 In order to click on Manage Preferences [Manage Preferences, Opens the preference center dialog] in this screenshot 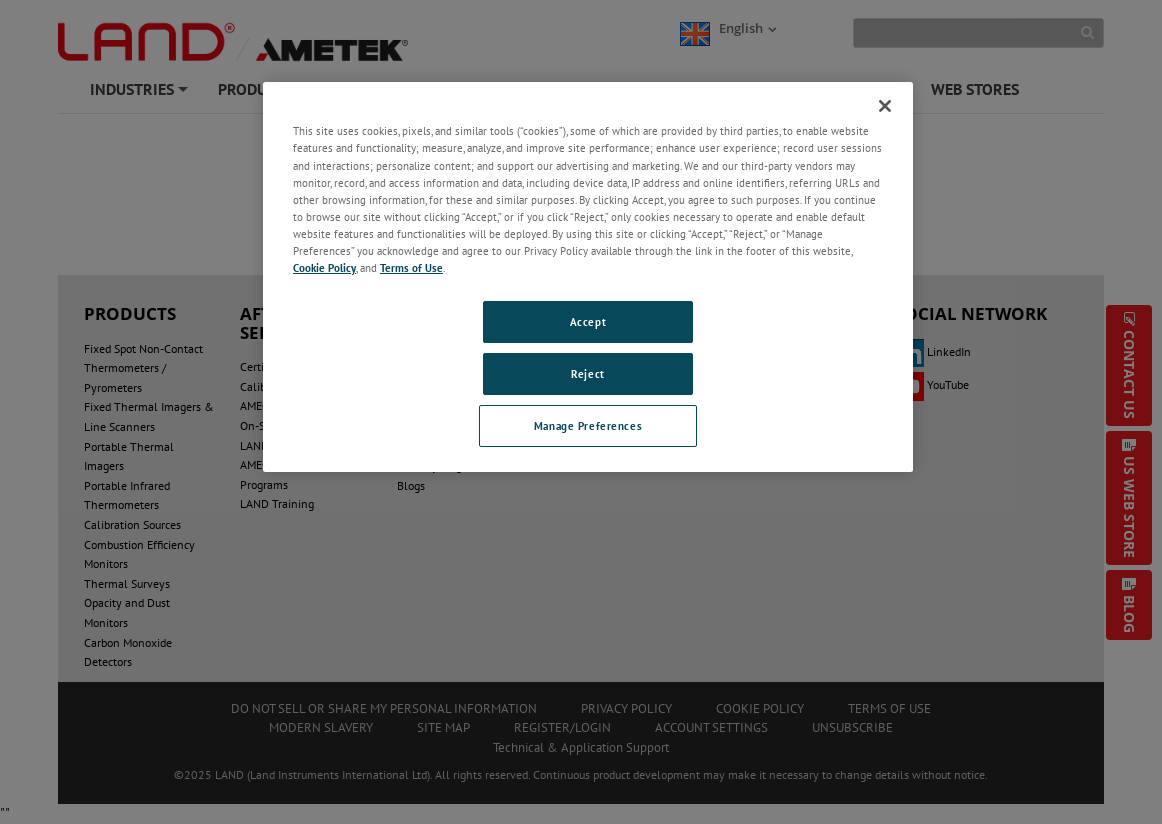, I will do `click(588, 425)`.